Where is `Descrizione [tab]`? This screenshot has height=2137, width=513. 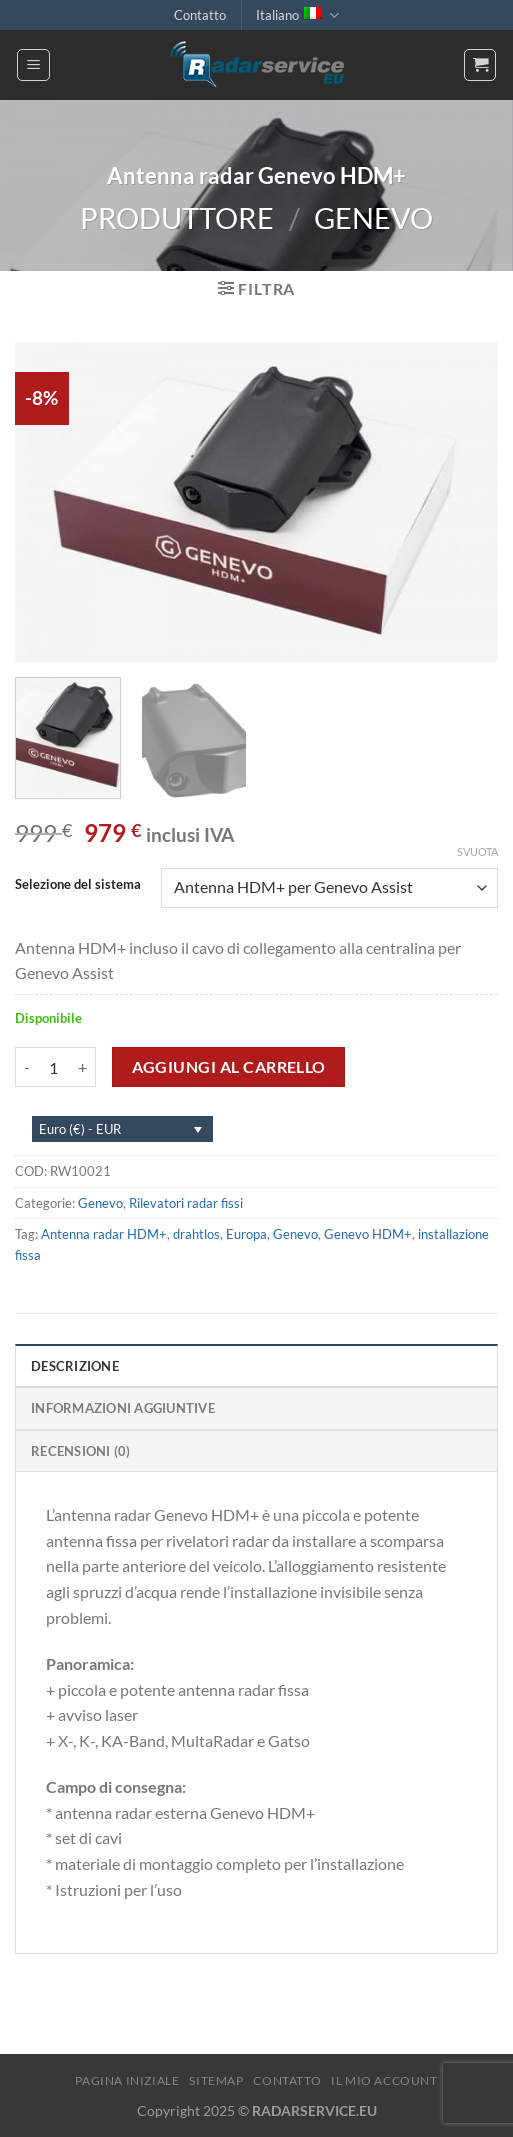 Descrizione [tab] is located at coordinates (75, 1366).